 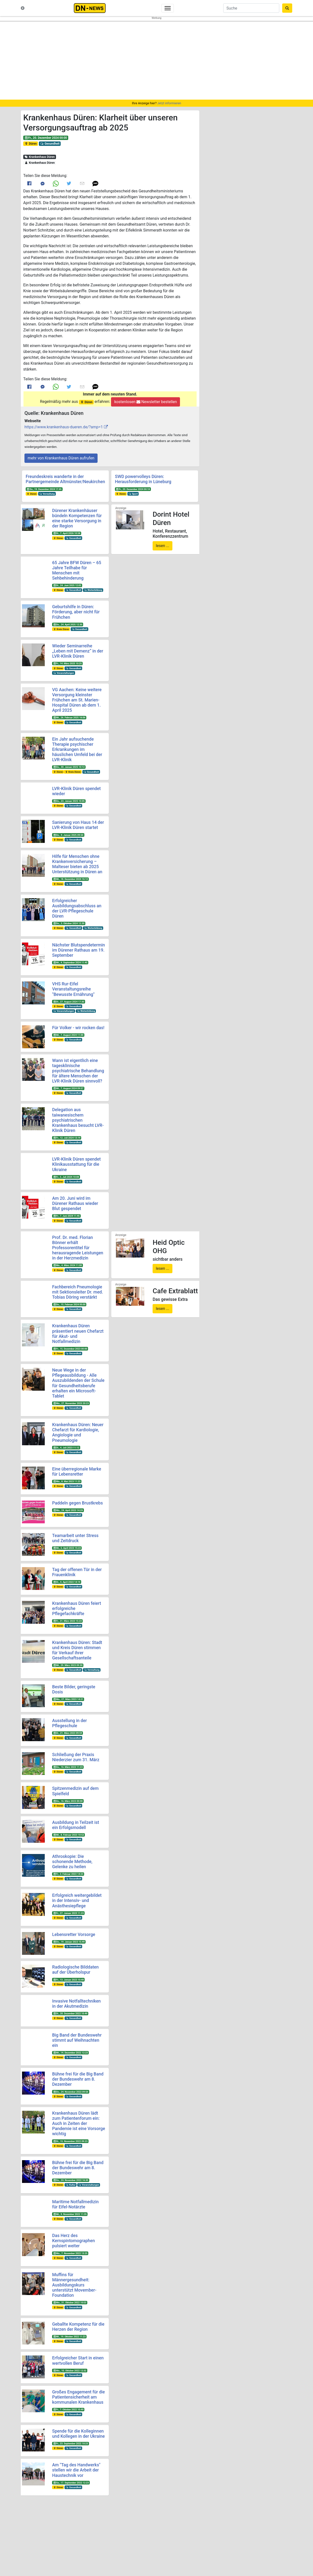 I want to click on Teamarbeit unter Stress und Zeitdruck, so click(x=75, y=1538).